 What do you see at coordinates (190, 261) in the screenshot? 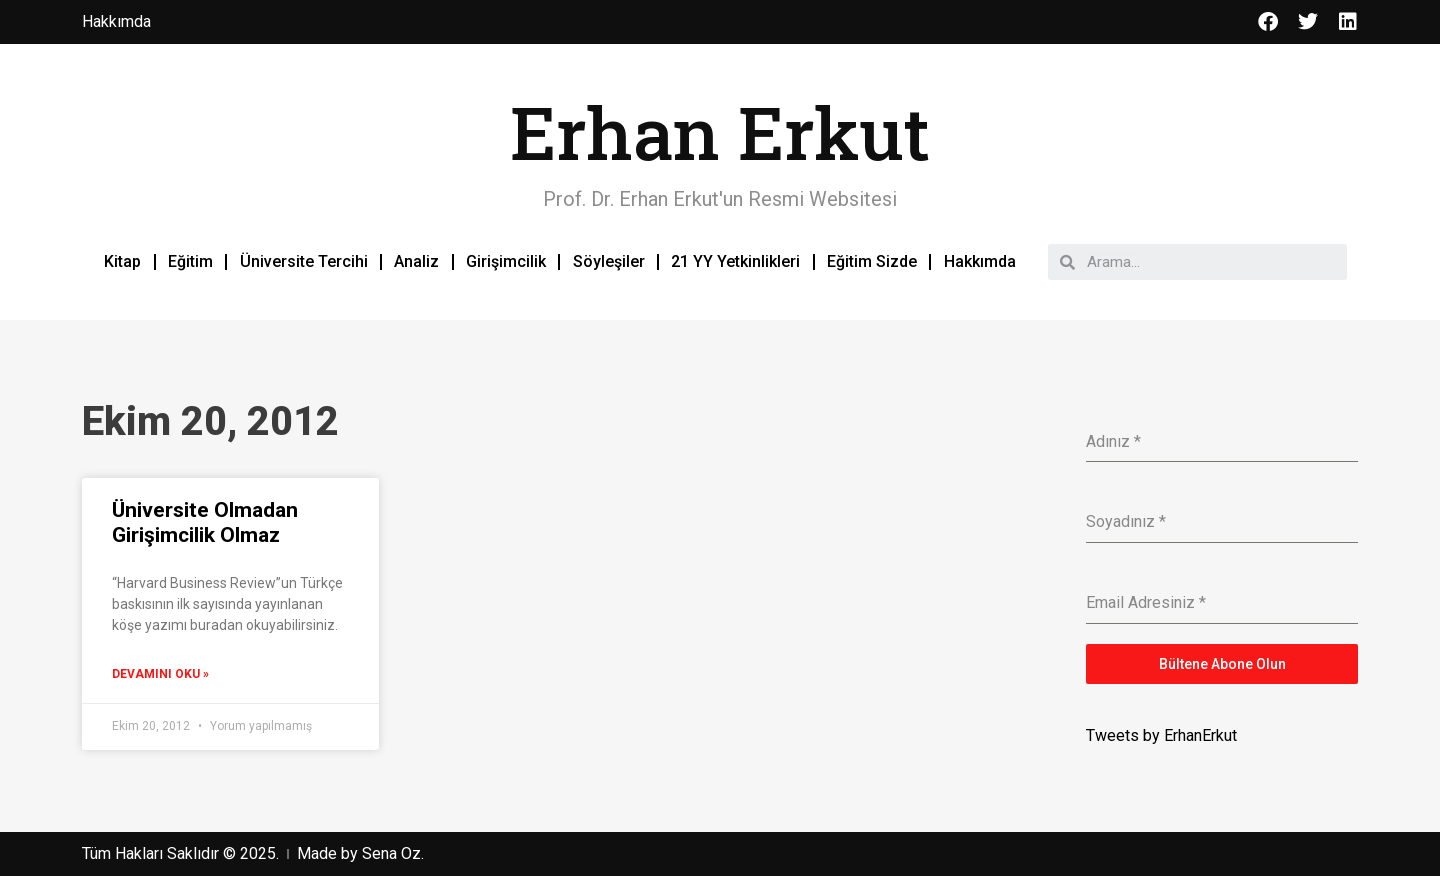
I see `Eğitim` at bounding box center [190, 261].